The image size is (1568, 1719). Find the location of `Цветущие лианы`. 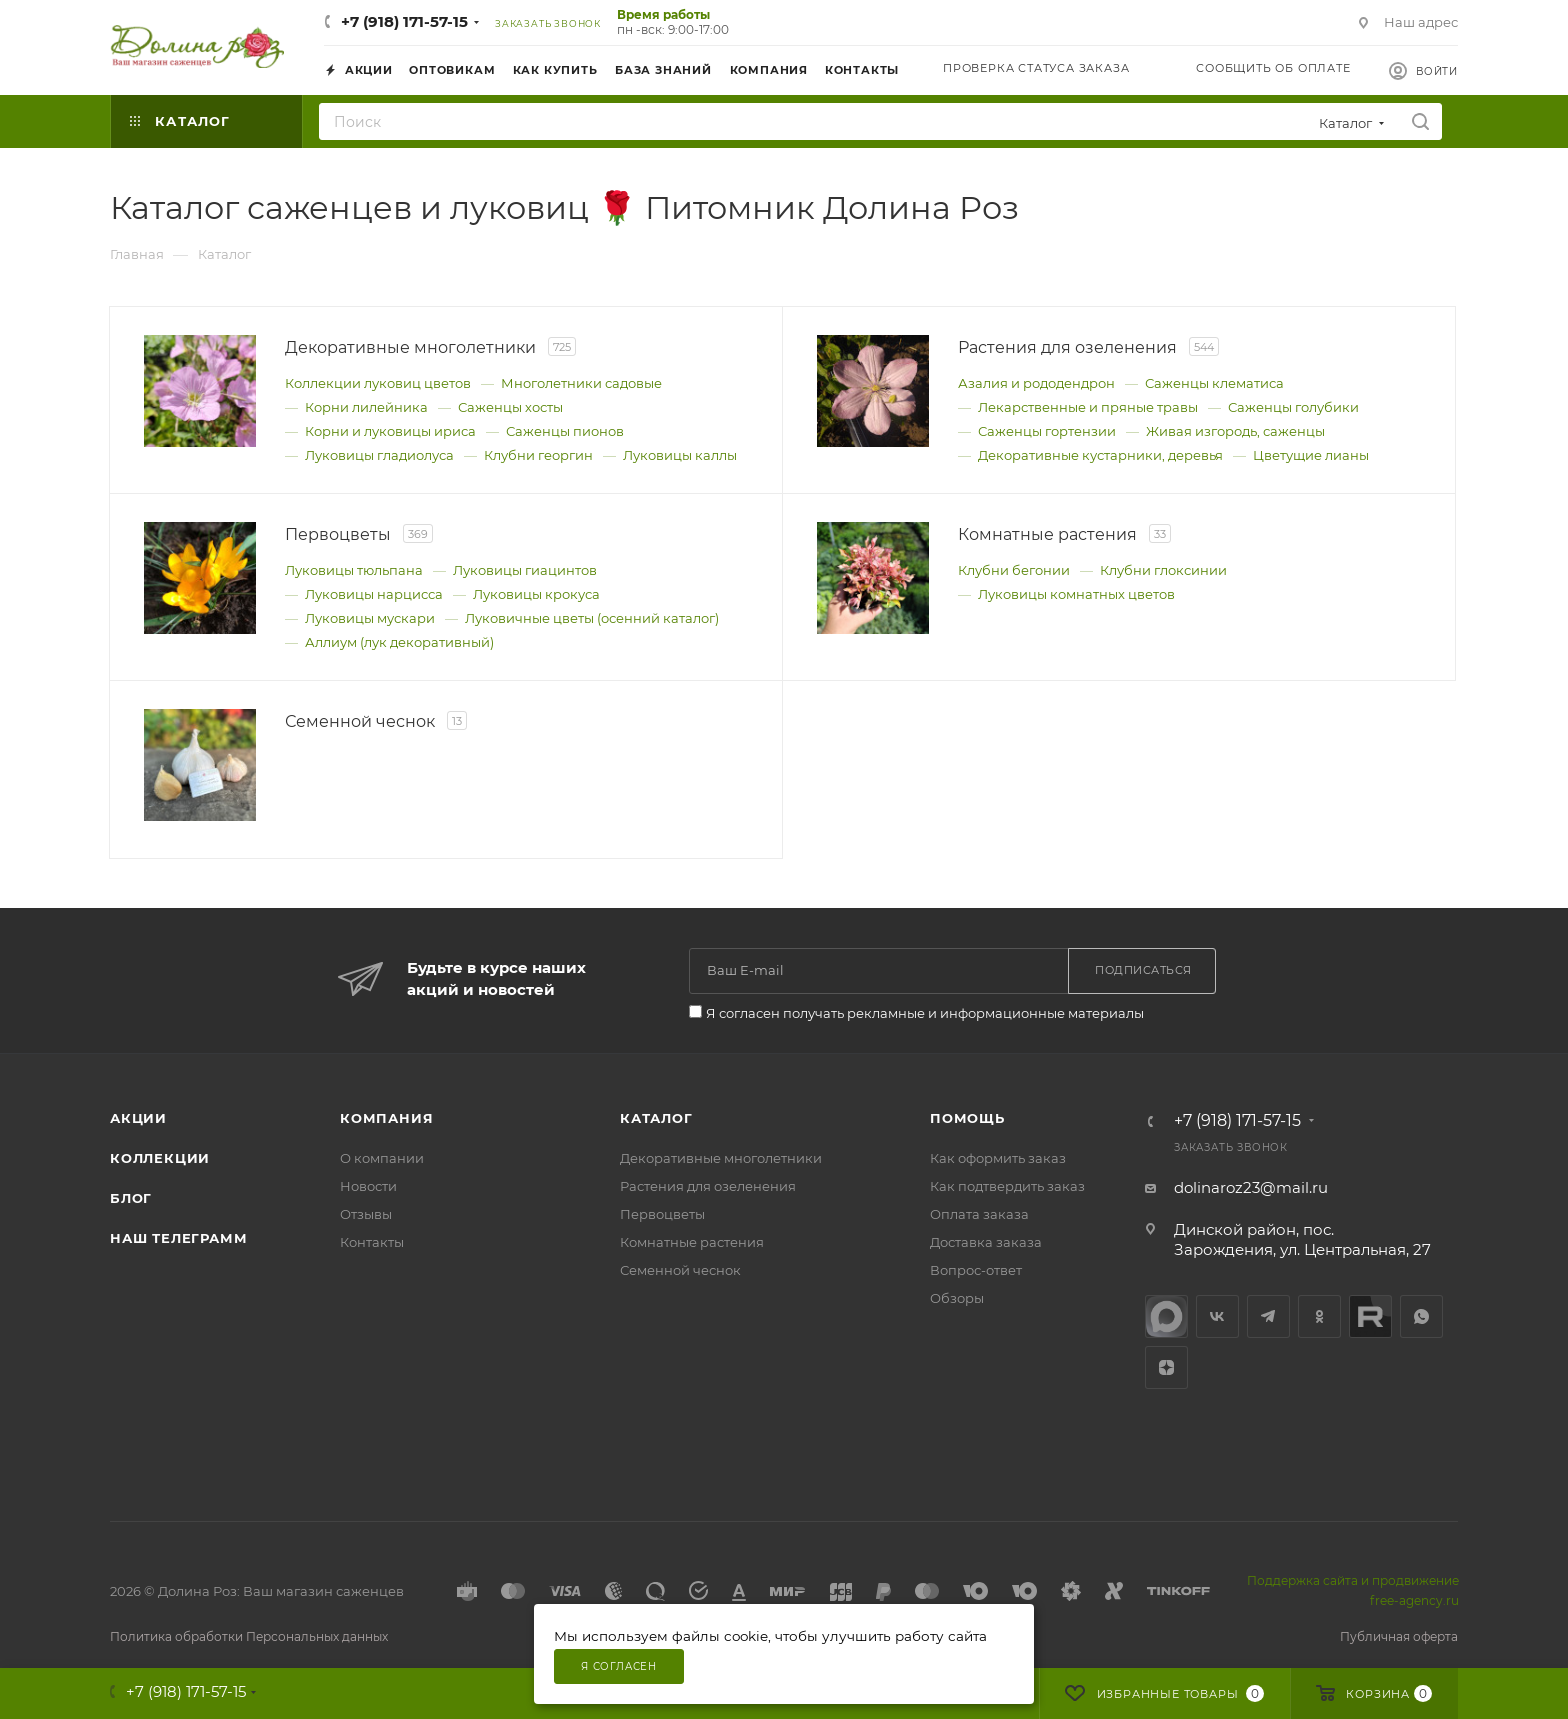

Цветущие лианы is located at coordinates (1311, 455).